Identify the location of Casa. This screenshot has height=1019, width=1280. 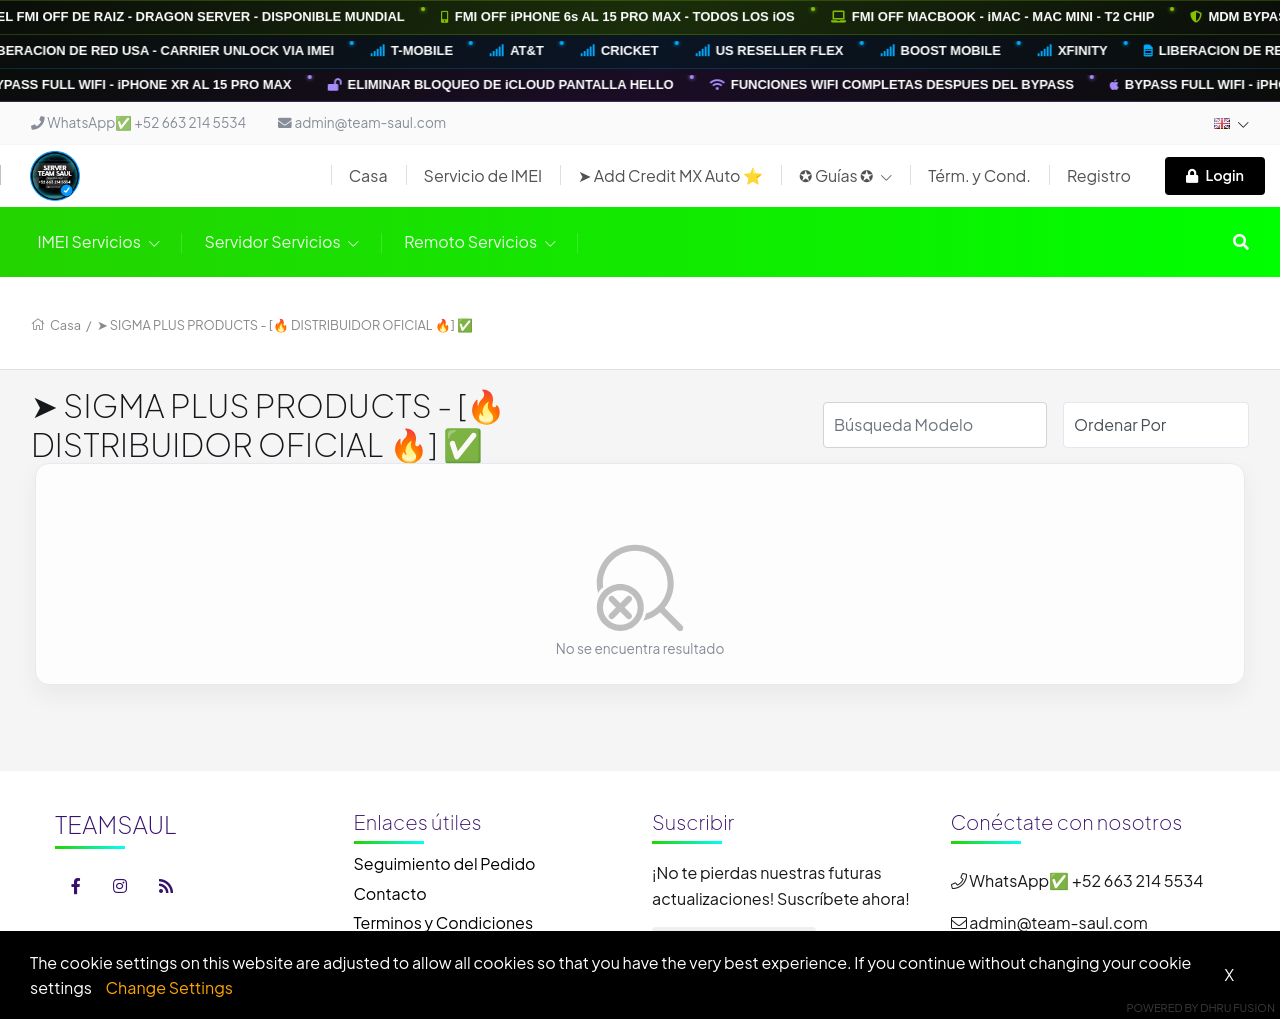
(368, 175).